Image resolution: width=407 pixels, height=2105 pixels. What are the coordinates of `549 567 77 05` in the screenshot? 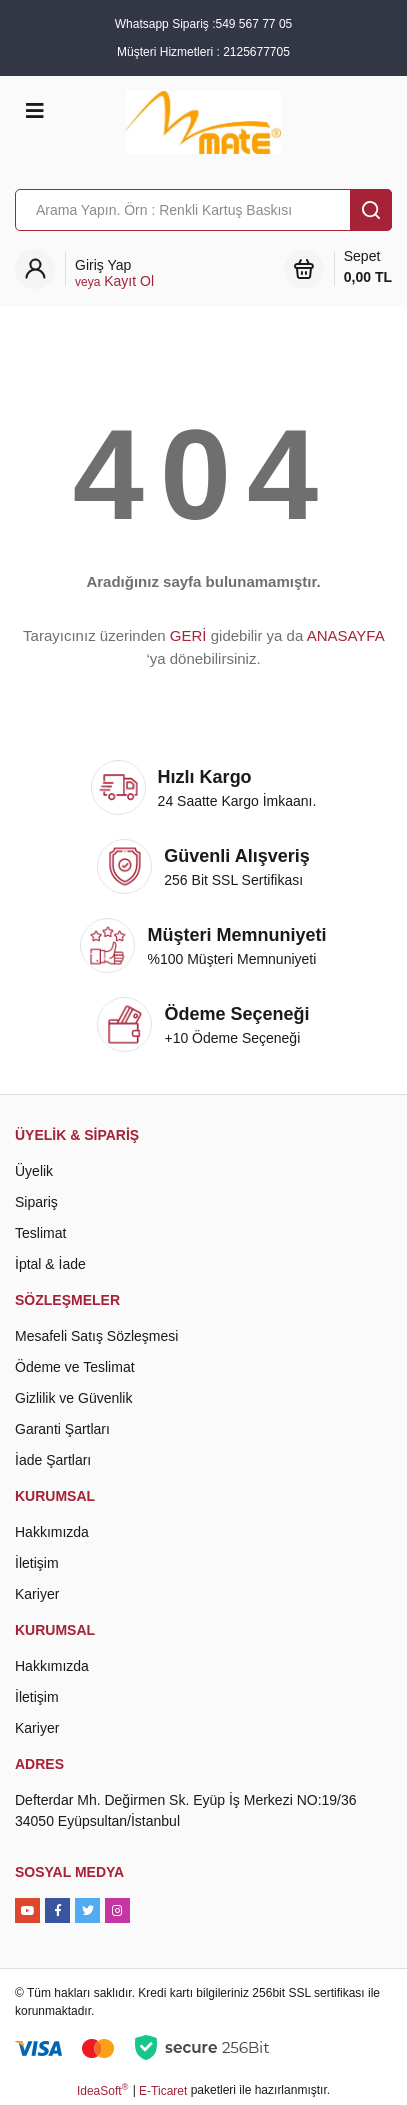 It's located at (253, 24).